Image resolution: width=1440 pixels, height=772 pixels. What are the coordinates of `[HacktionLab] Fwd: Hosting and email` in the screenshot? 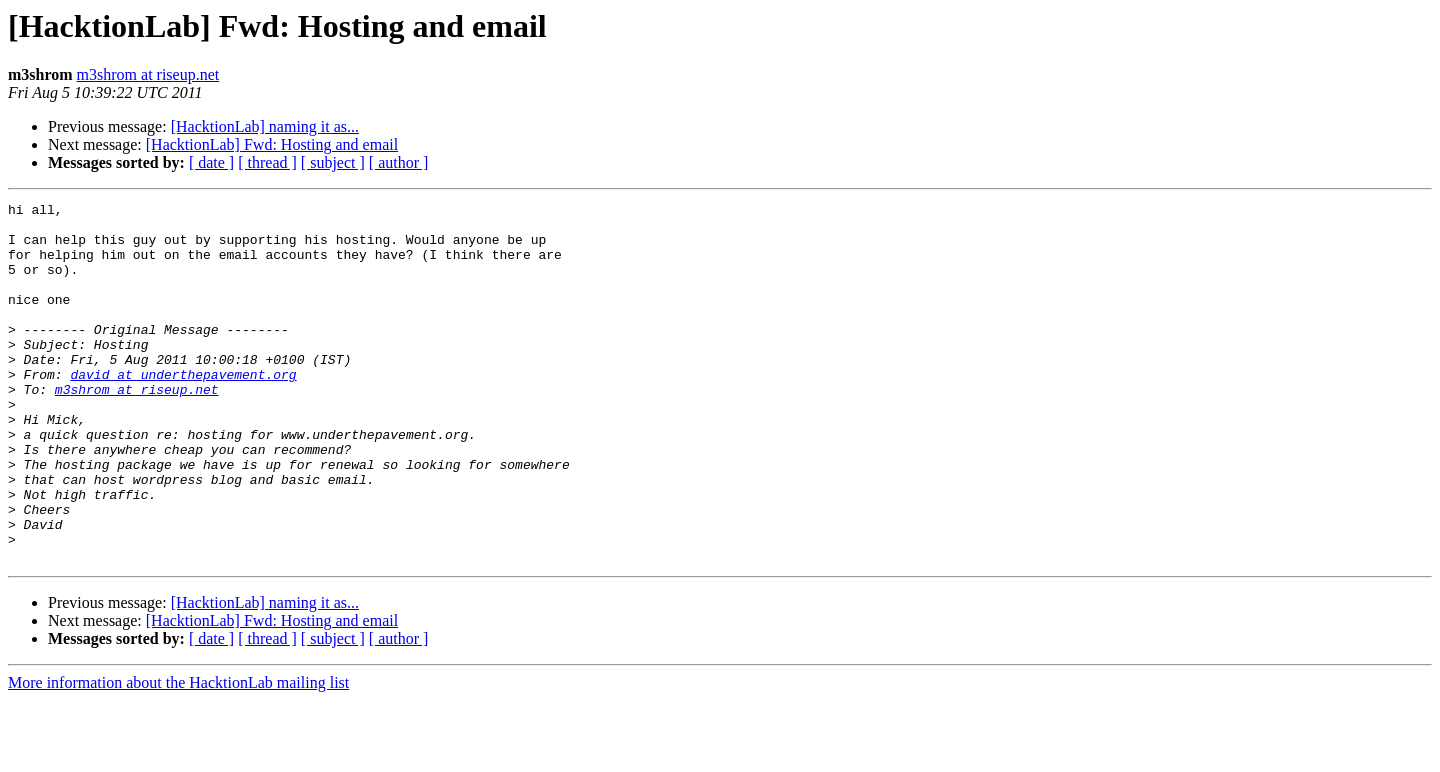 It's located at (272, 144).